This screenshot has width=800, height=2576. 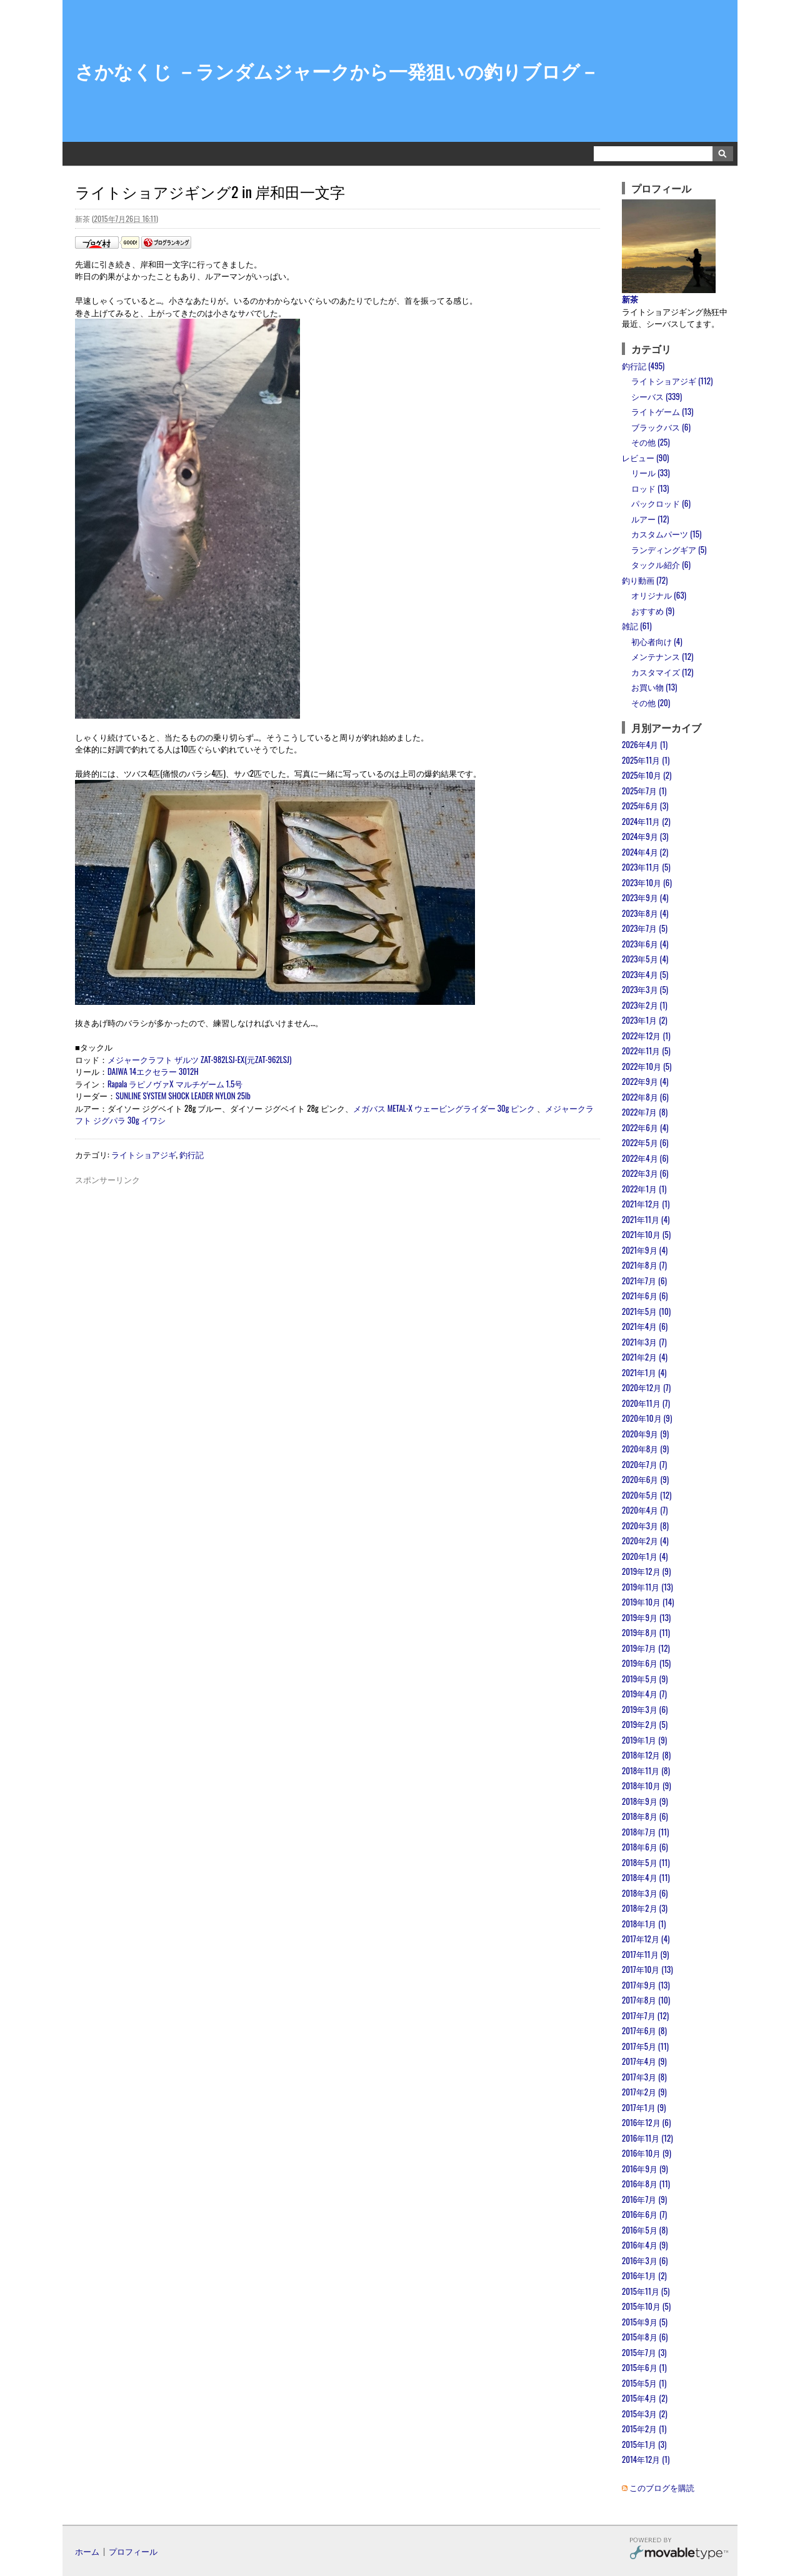 I want to click on 2020年11月 (7), so click(x=646, y=1403).